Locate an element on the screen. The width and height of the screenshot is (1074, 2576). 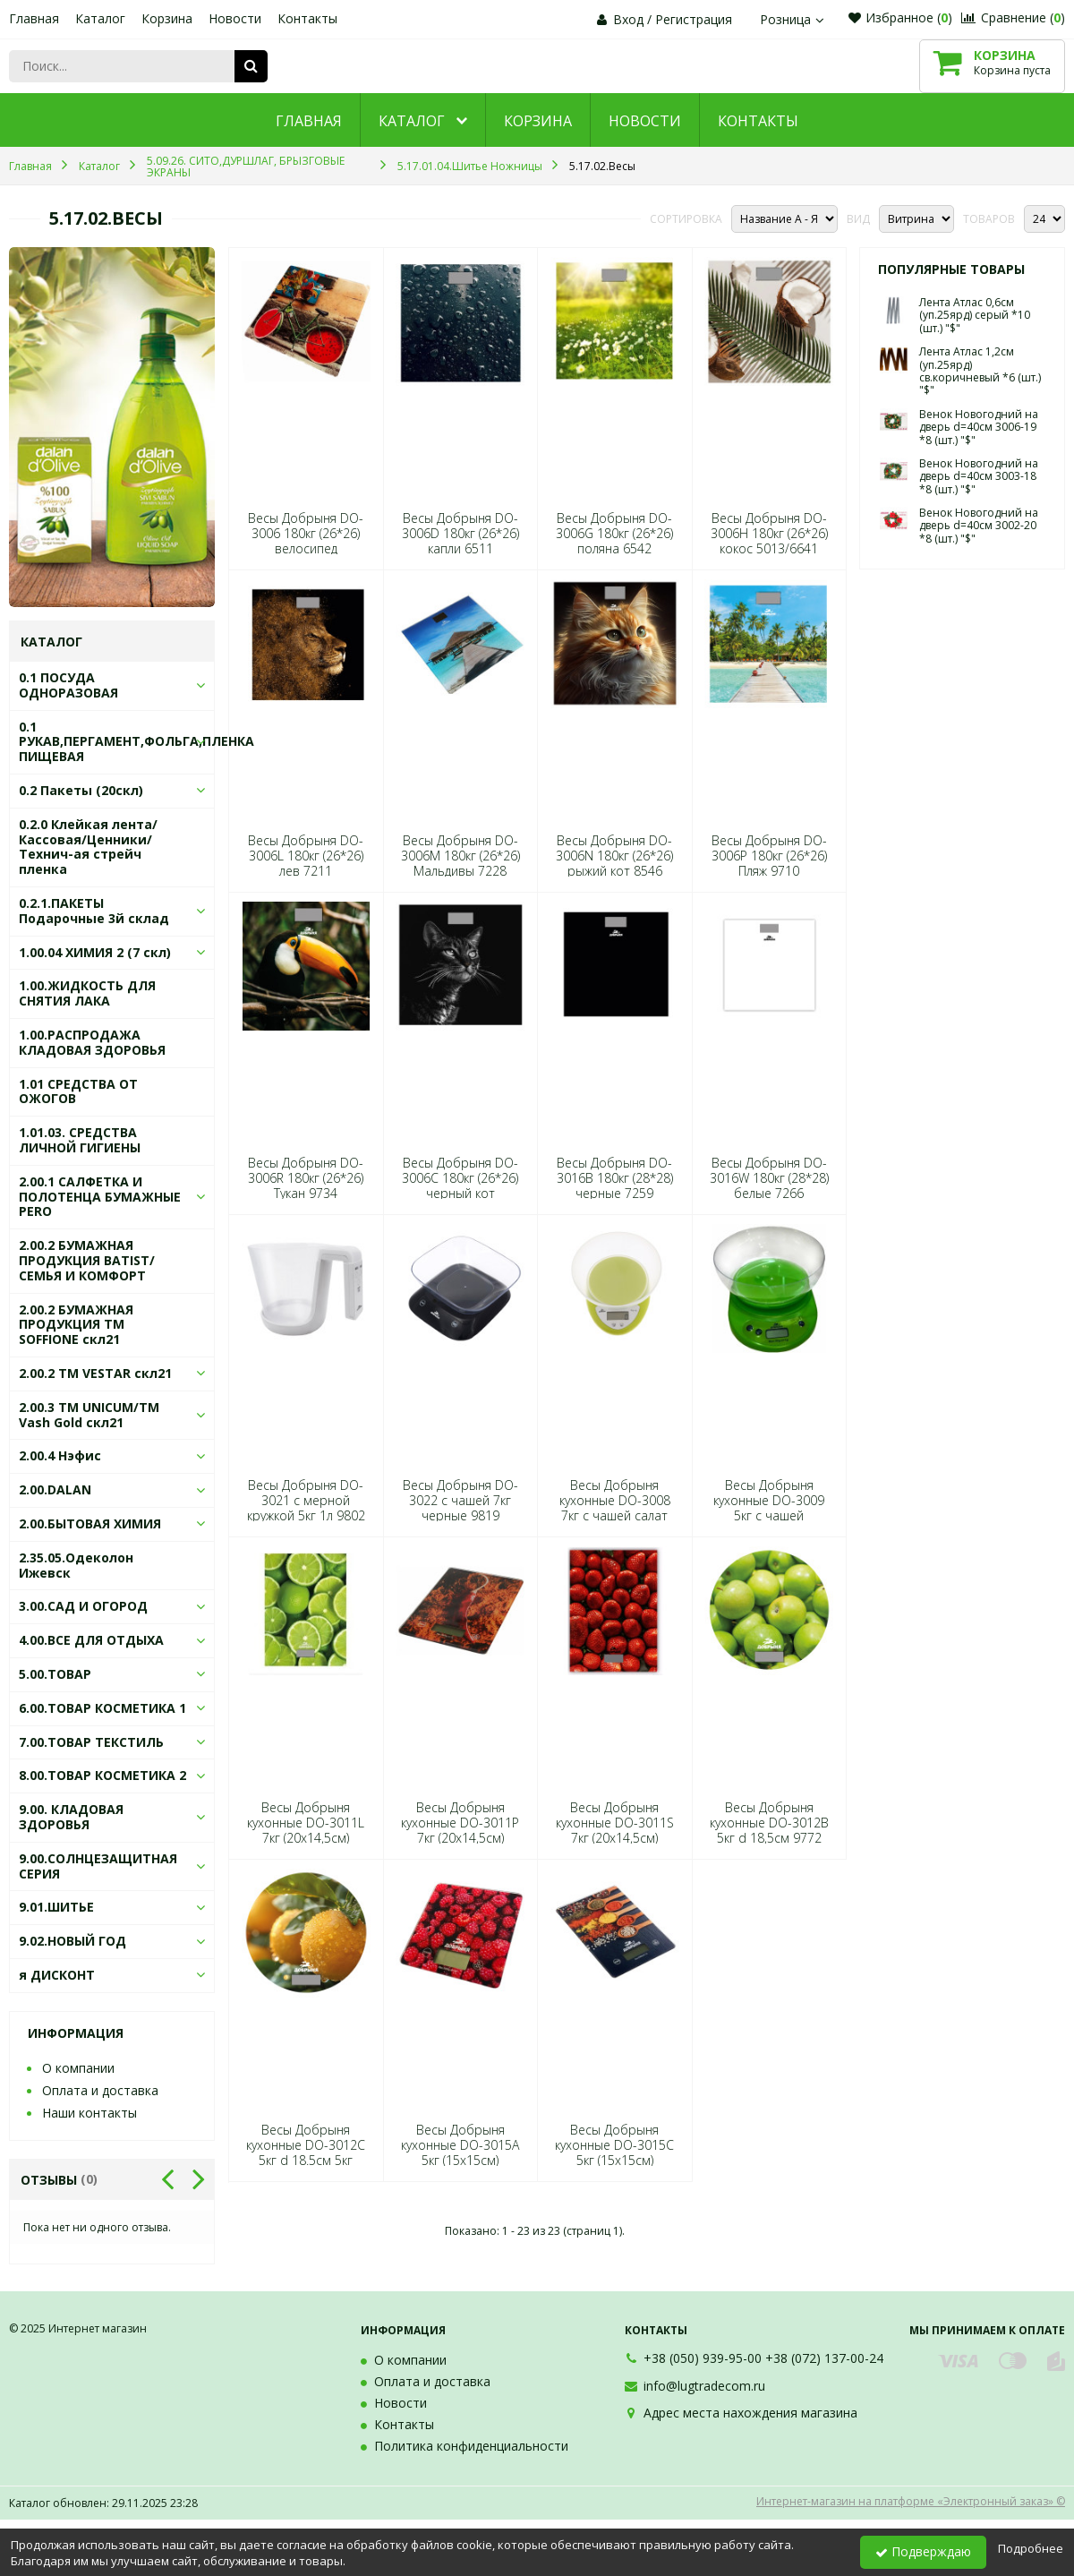
Весы Добрыня DO-3006G 180кг (26*26) поляна 6542 is located at coordinates (614, 533).